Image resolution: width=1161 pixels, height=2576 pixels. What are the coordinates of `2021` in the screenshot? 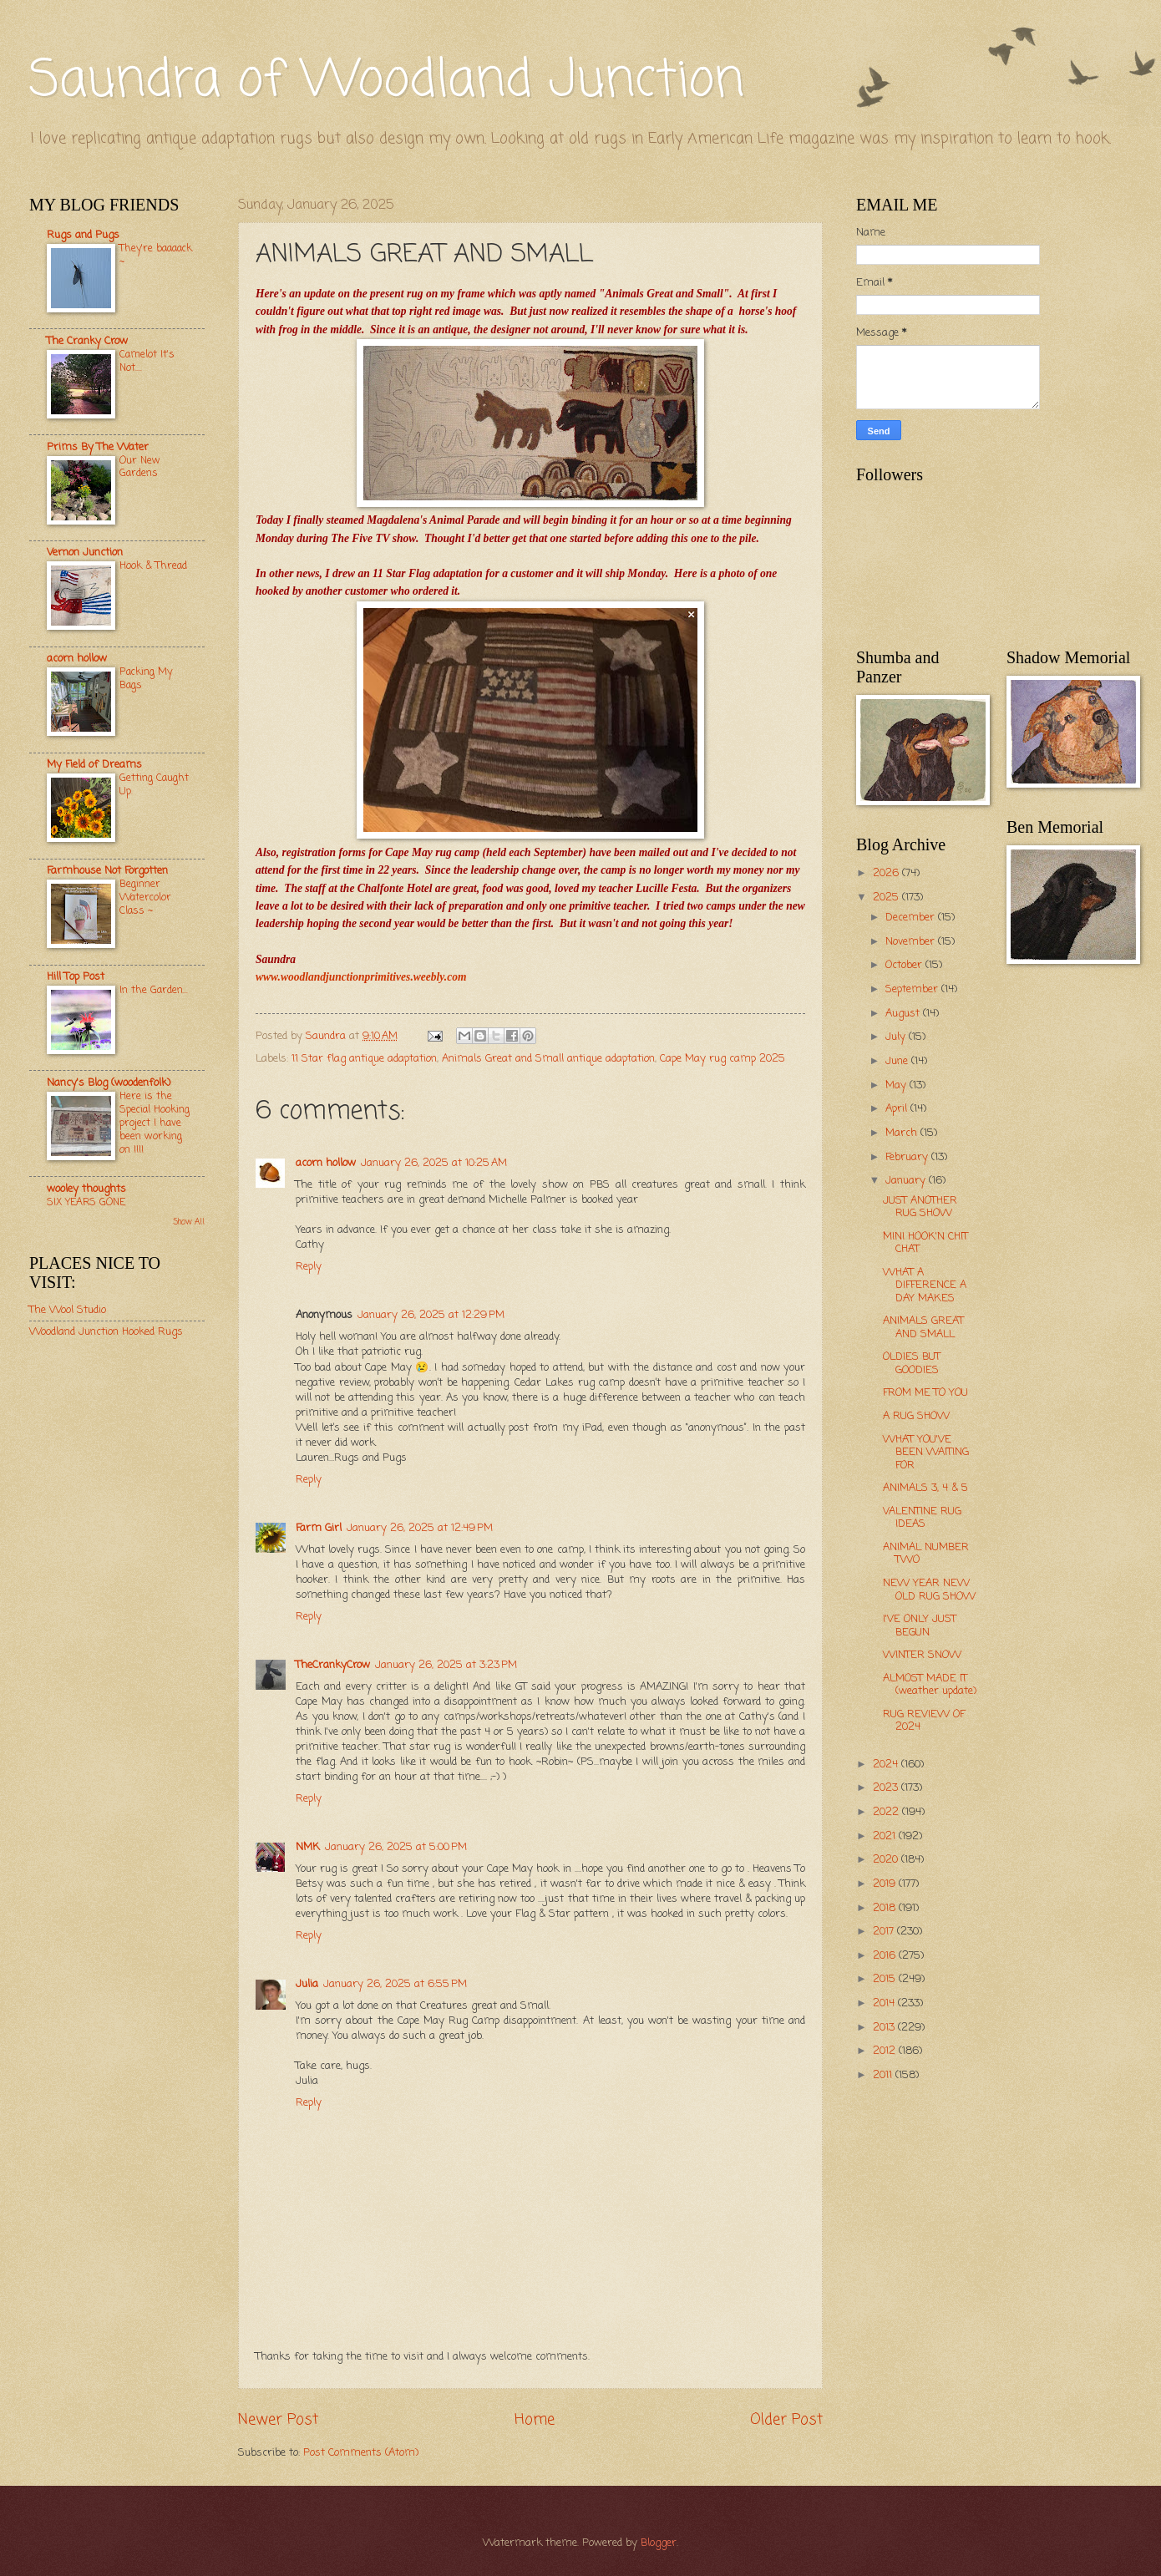 It's located at (886, 1836).